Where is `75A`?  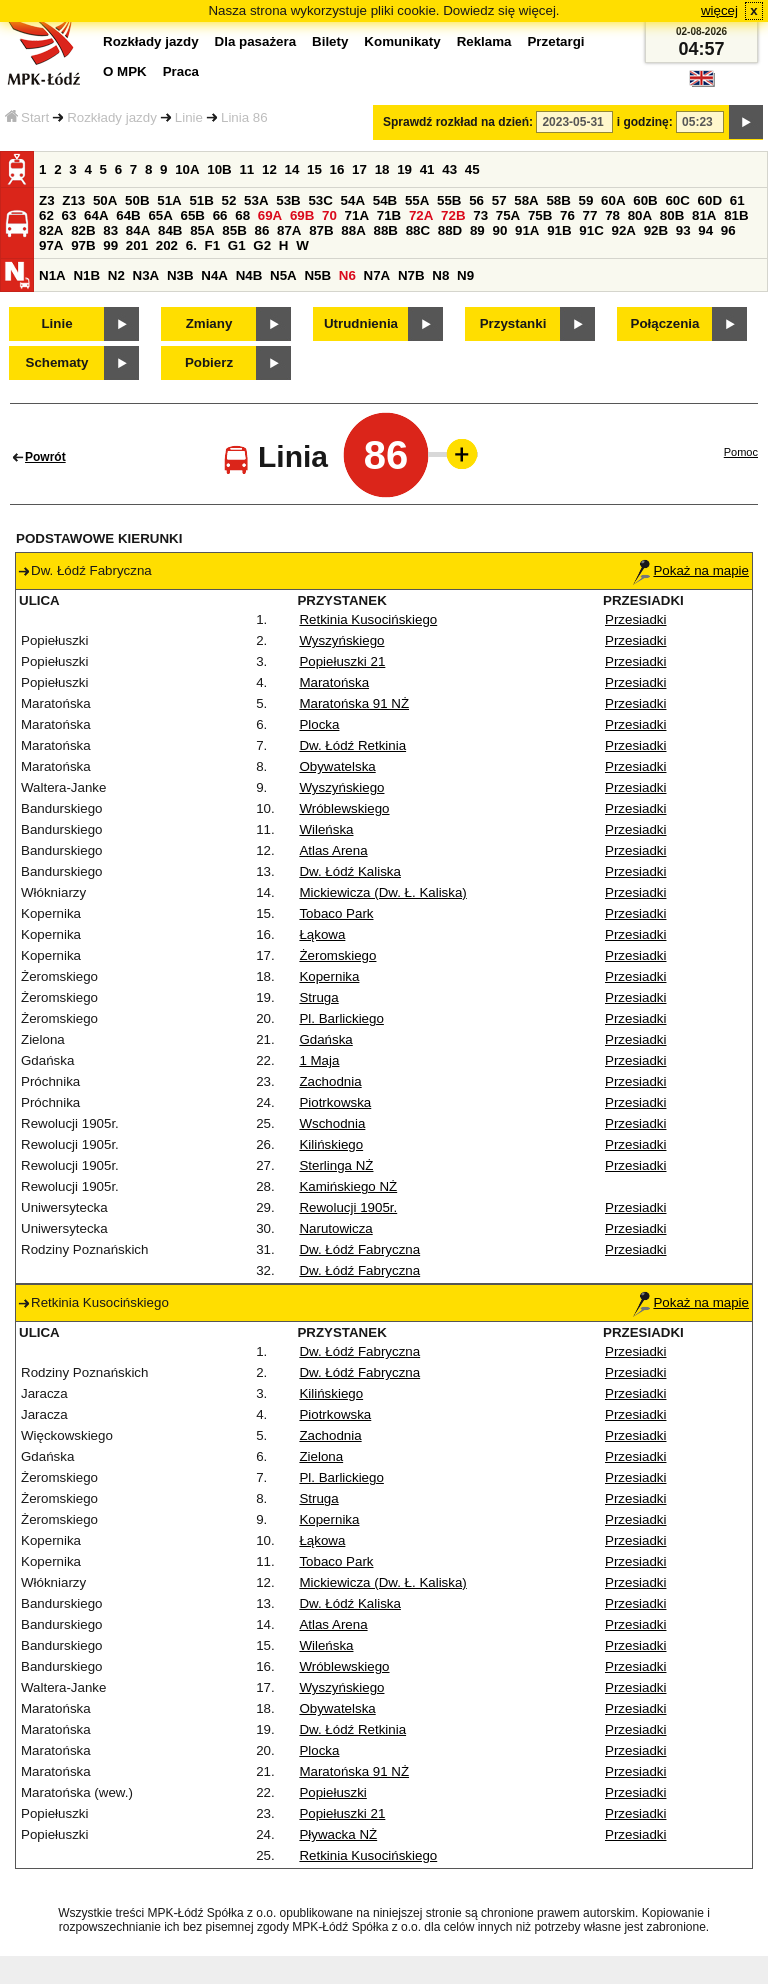
75A is located at coordinates (508, 215).